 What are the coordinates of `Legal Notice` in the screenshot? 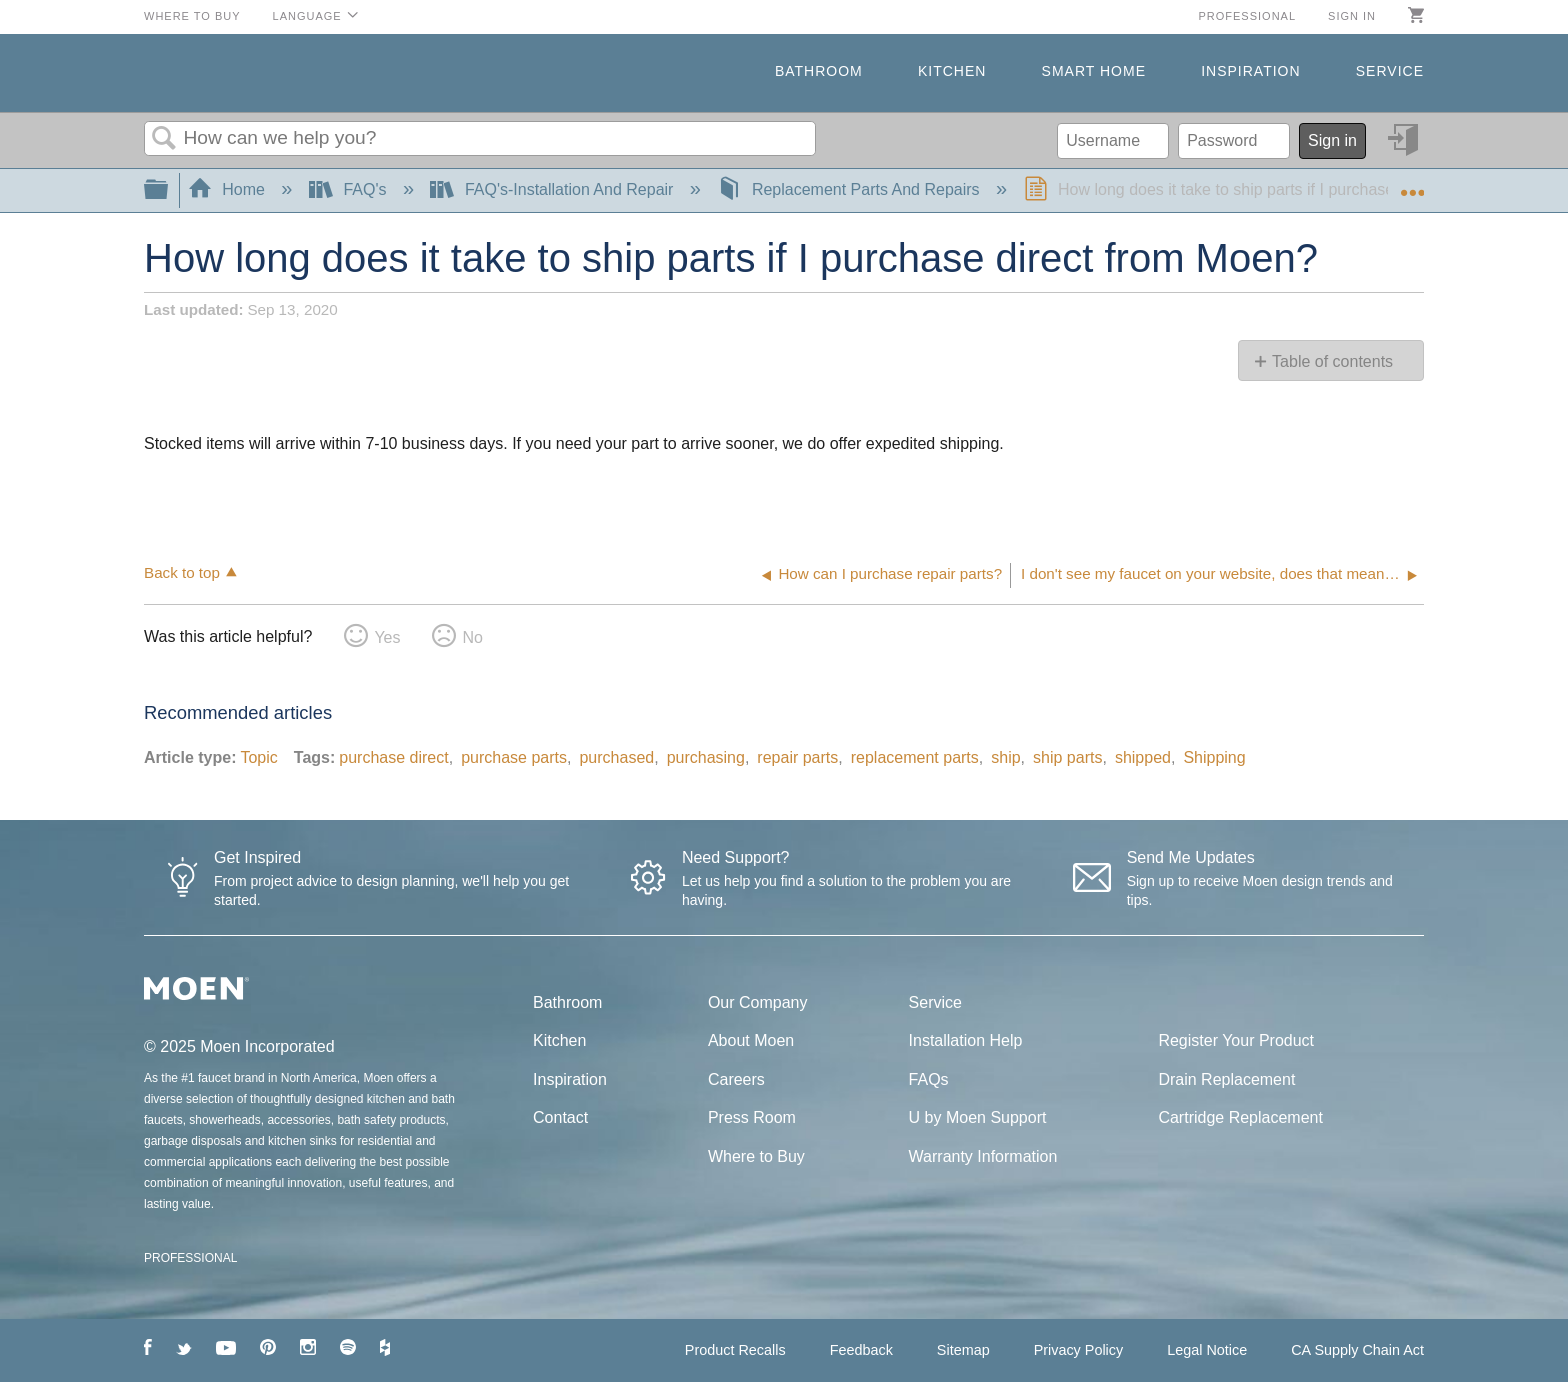 It's located at (1207, 1350).